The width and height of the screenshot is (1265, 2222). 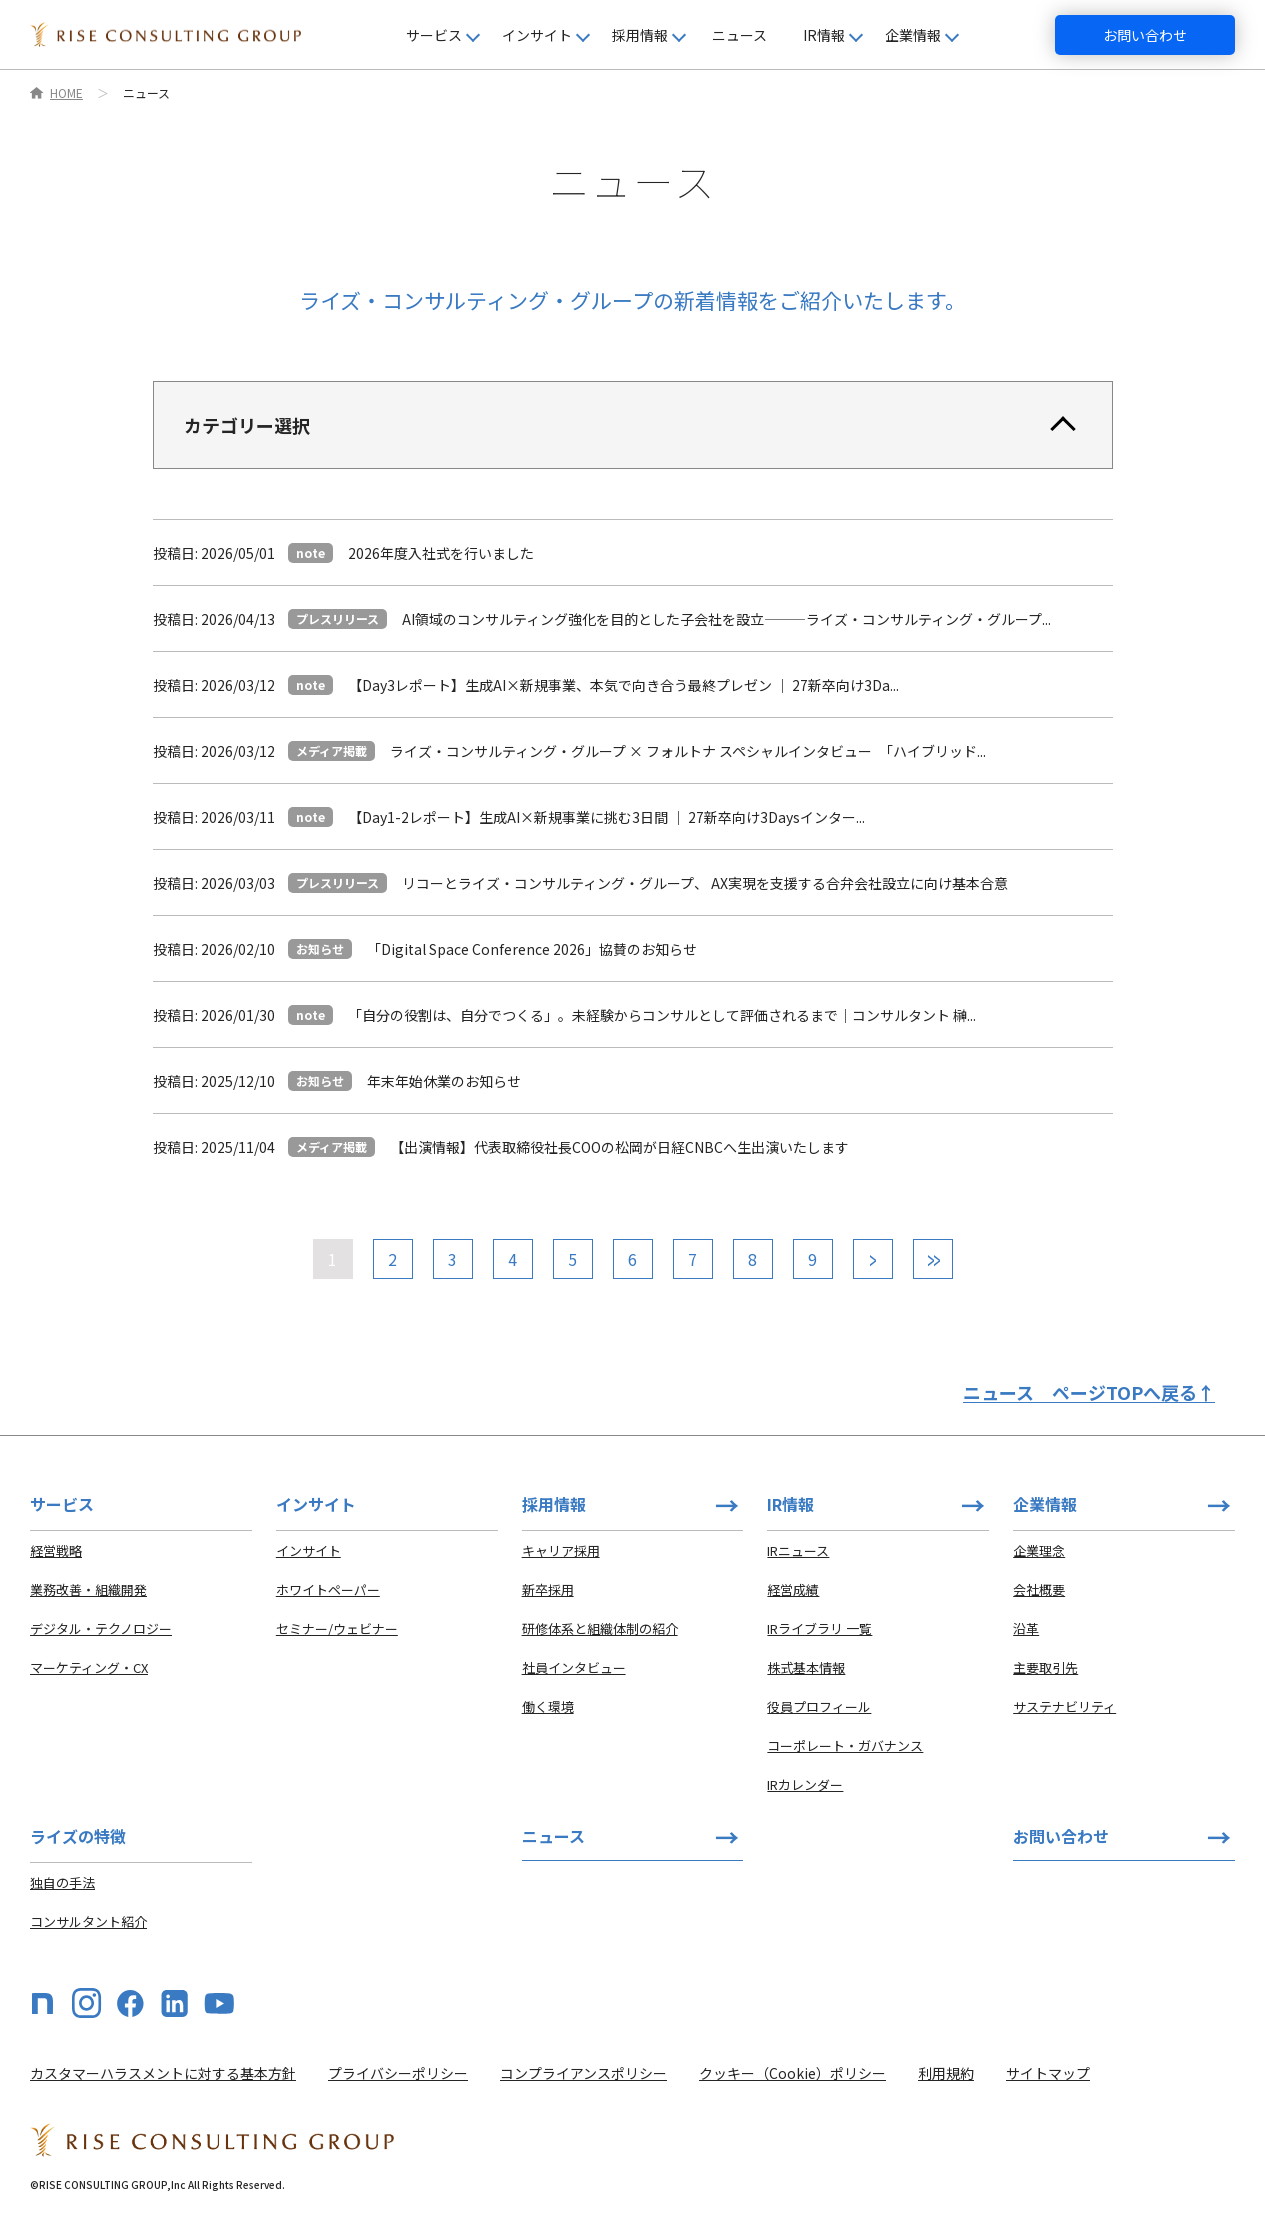 What do you see at coordinates (308, 1550) in the screenshot?
I see `インサイト` at bounding box center [308, 1550].